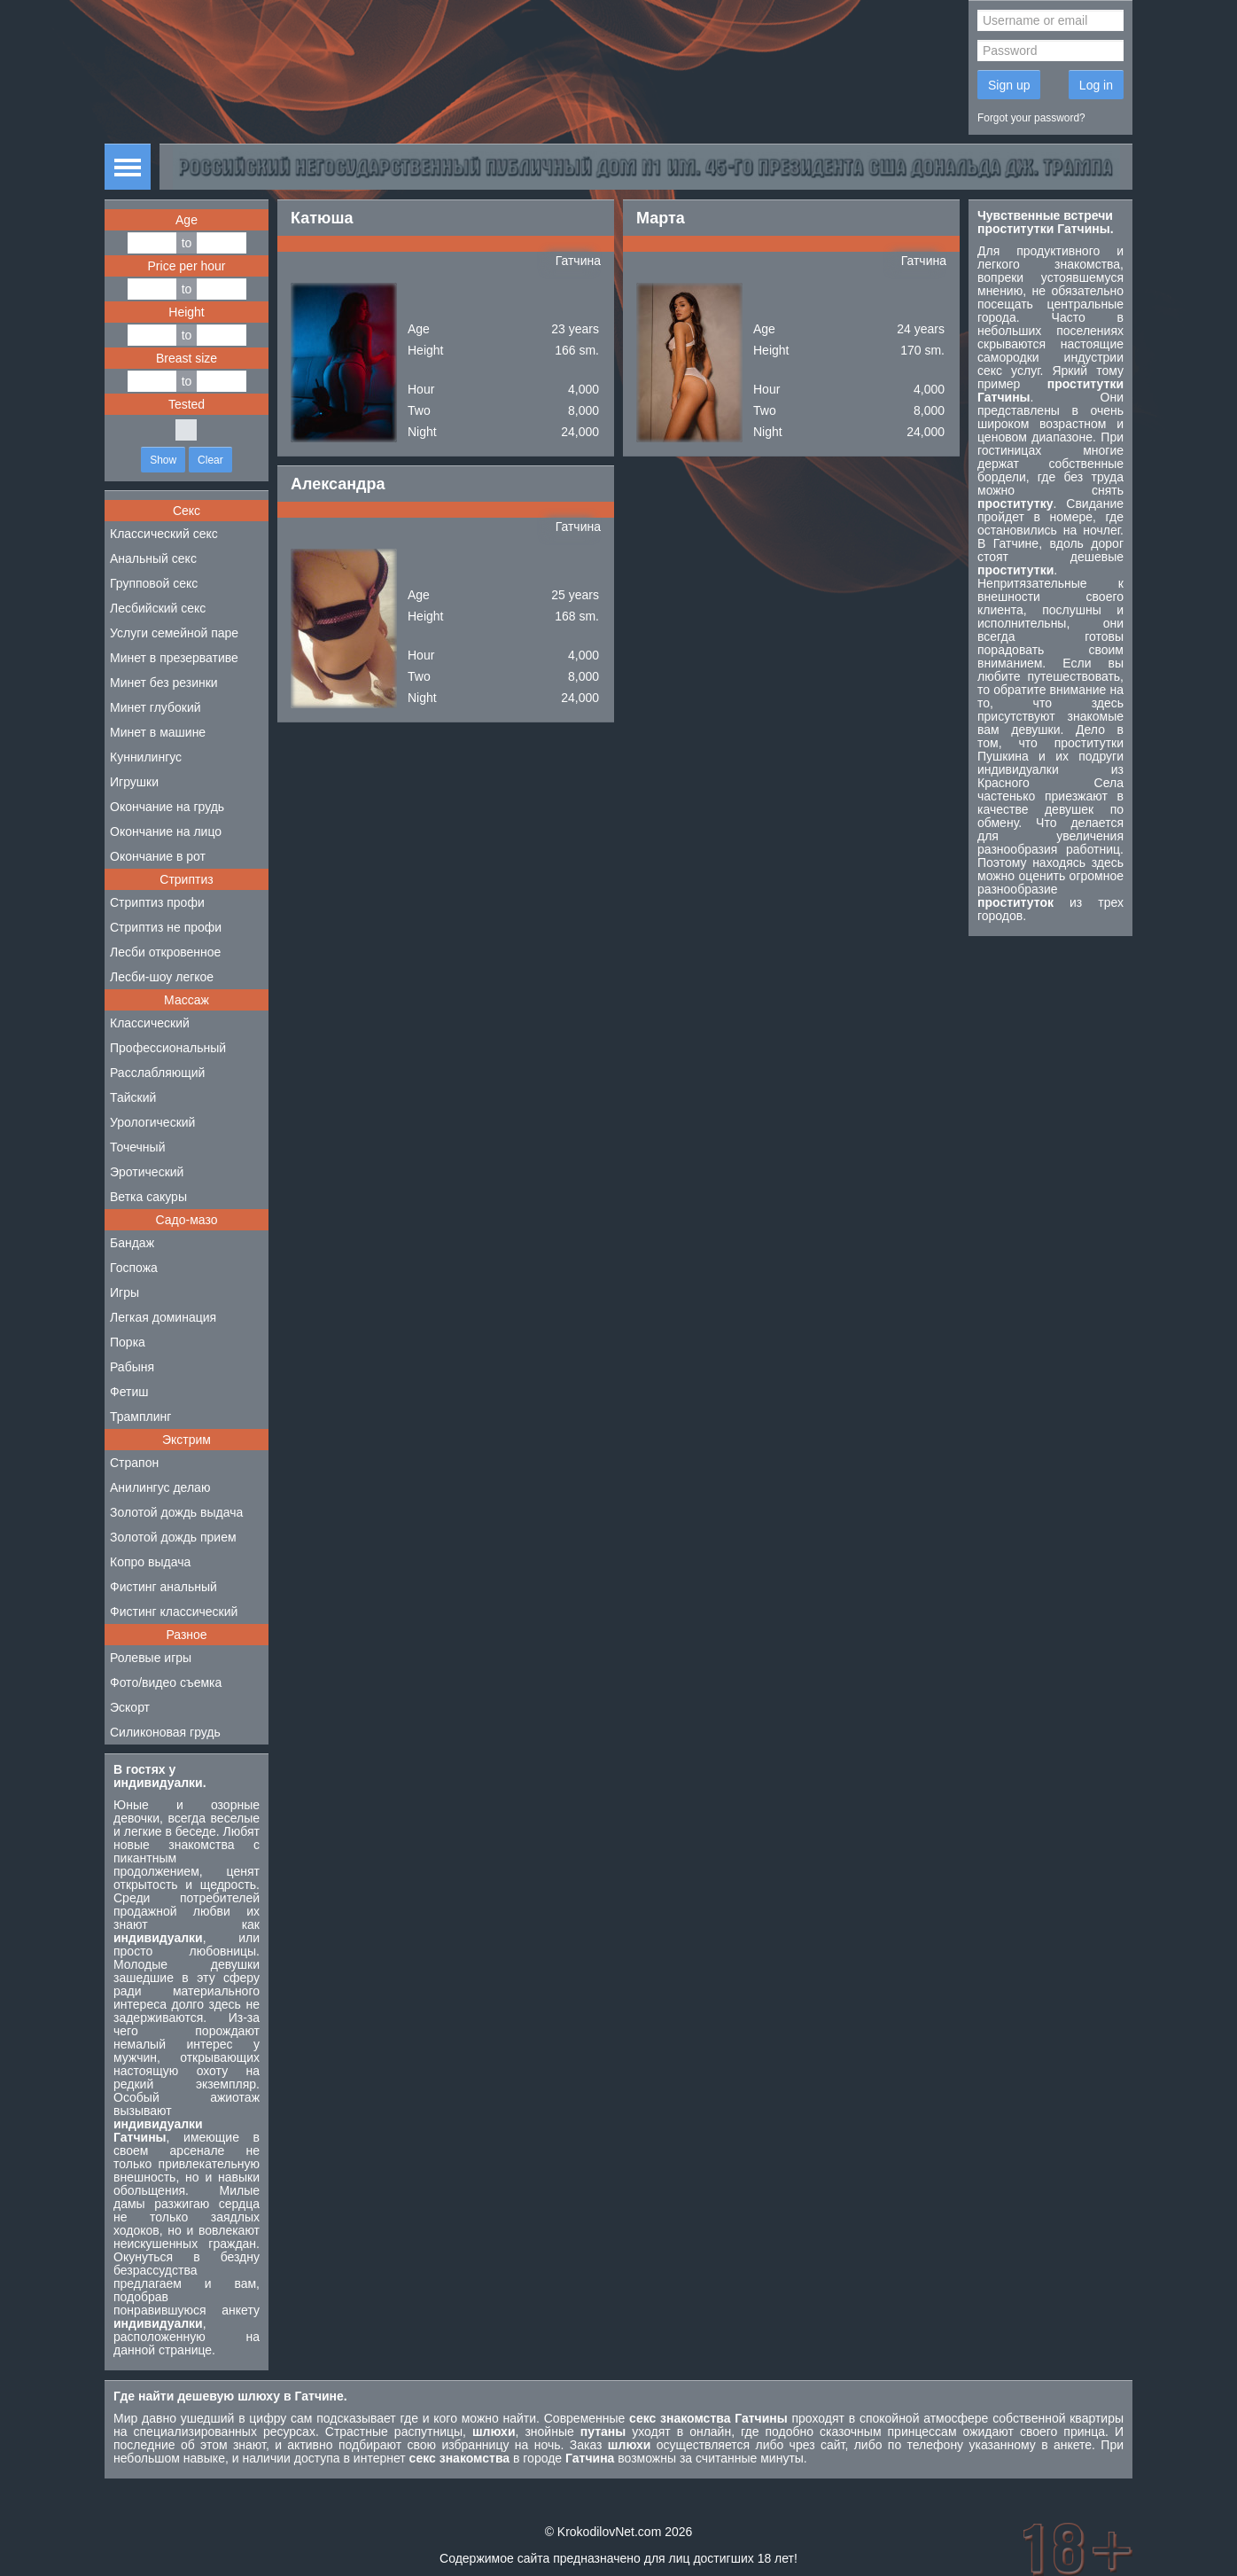 Image resolution: width=1237 pixels, height=2576 pixels. What do you see at coordinates (322, 218) in the screenshot?
I see `Катюша` at bounding box center [322, 218].